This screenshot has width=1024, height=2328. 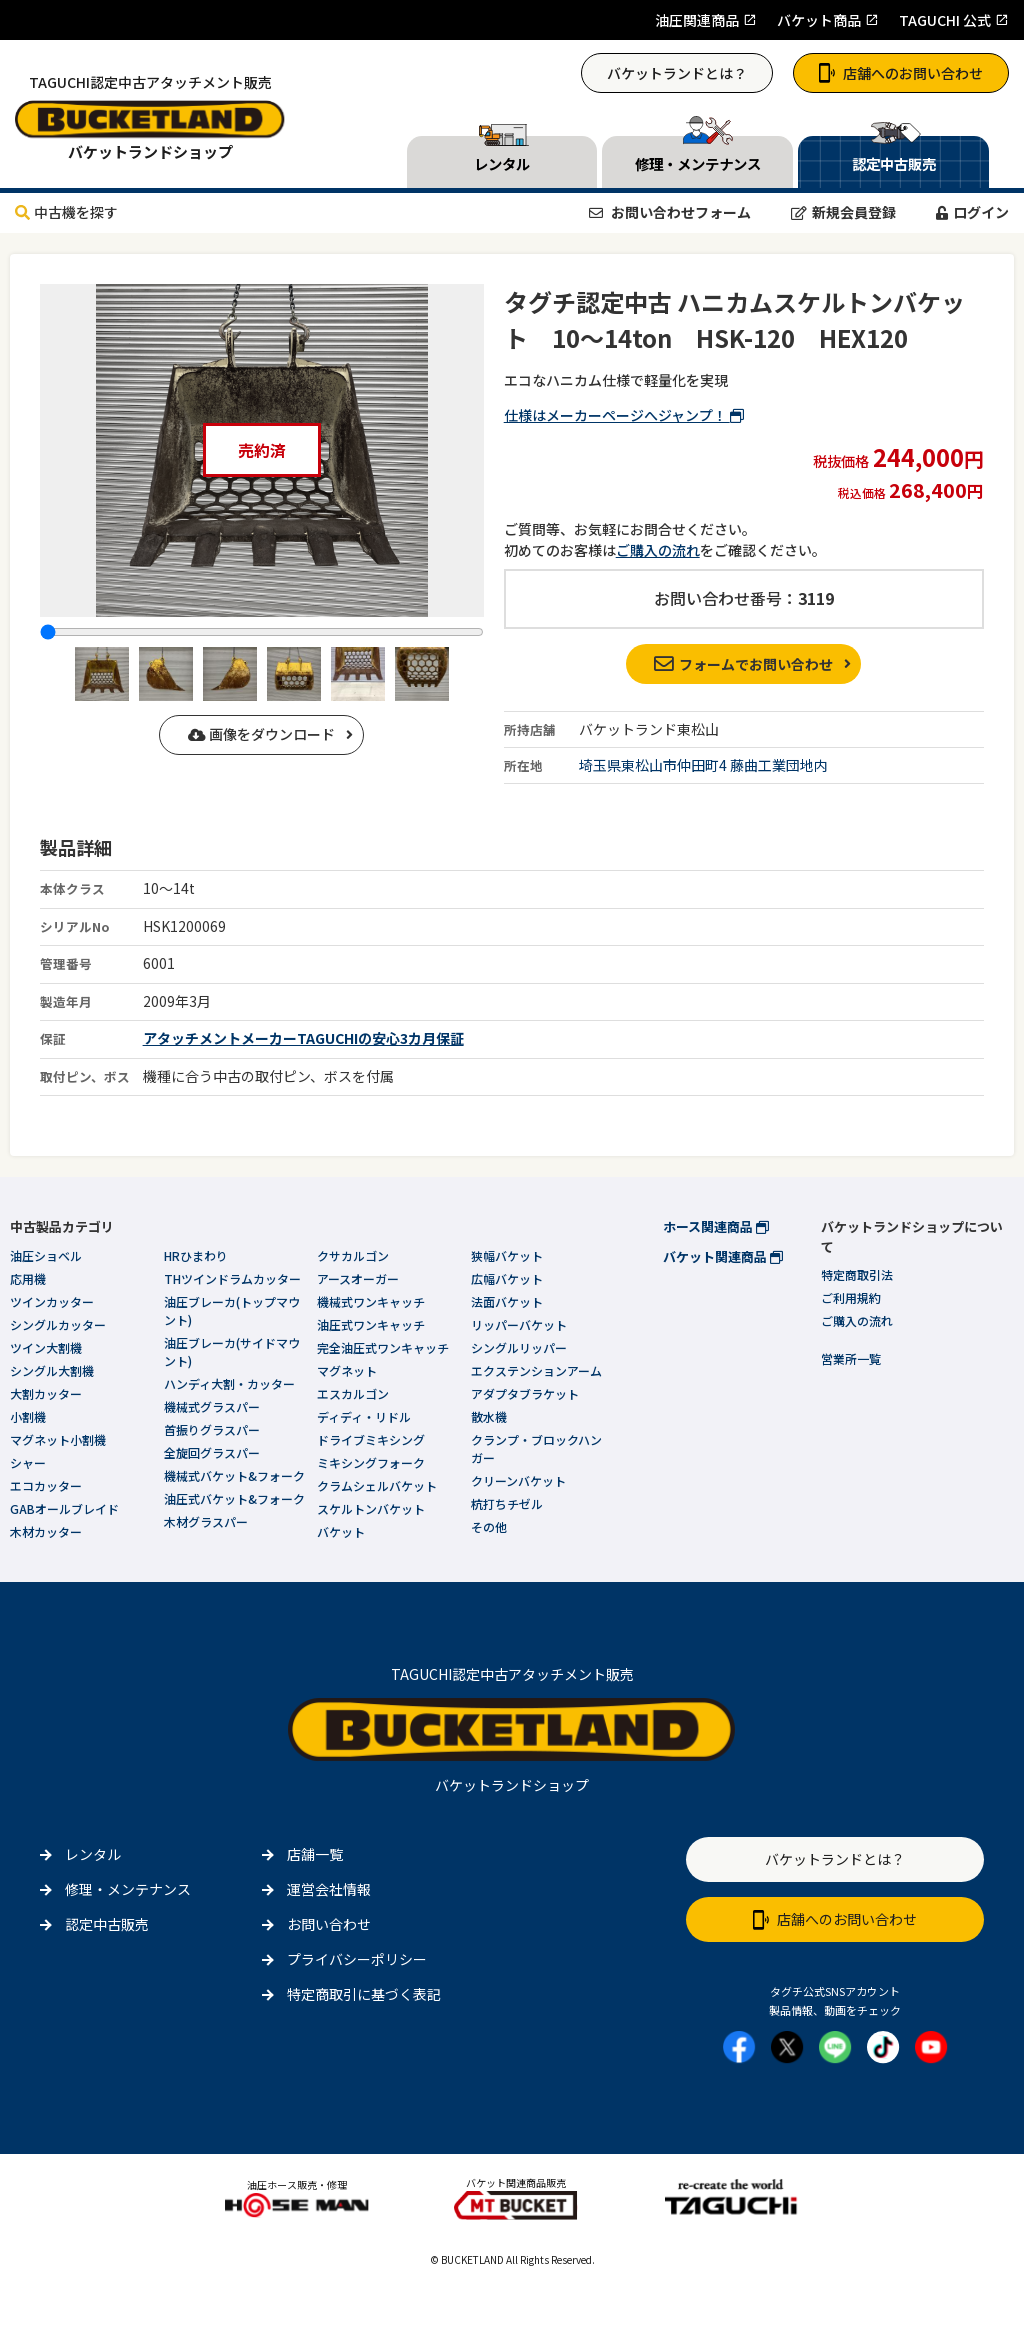 I want to click on ミキシングフォーク, so click(x=371, y=1462).